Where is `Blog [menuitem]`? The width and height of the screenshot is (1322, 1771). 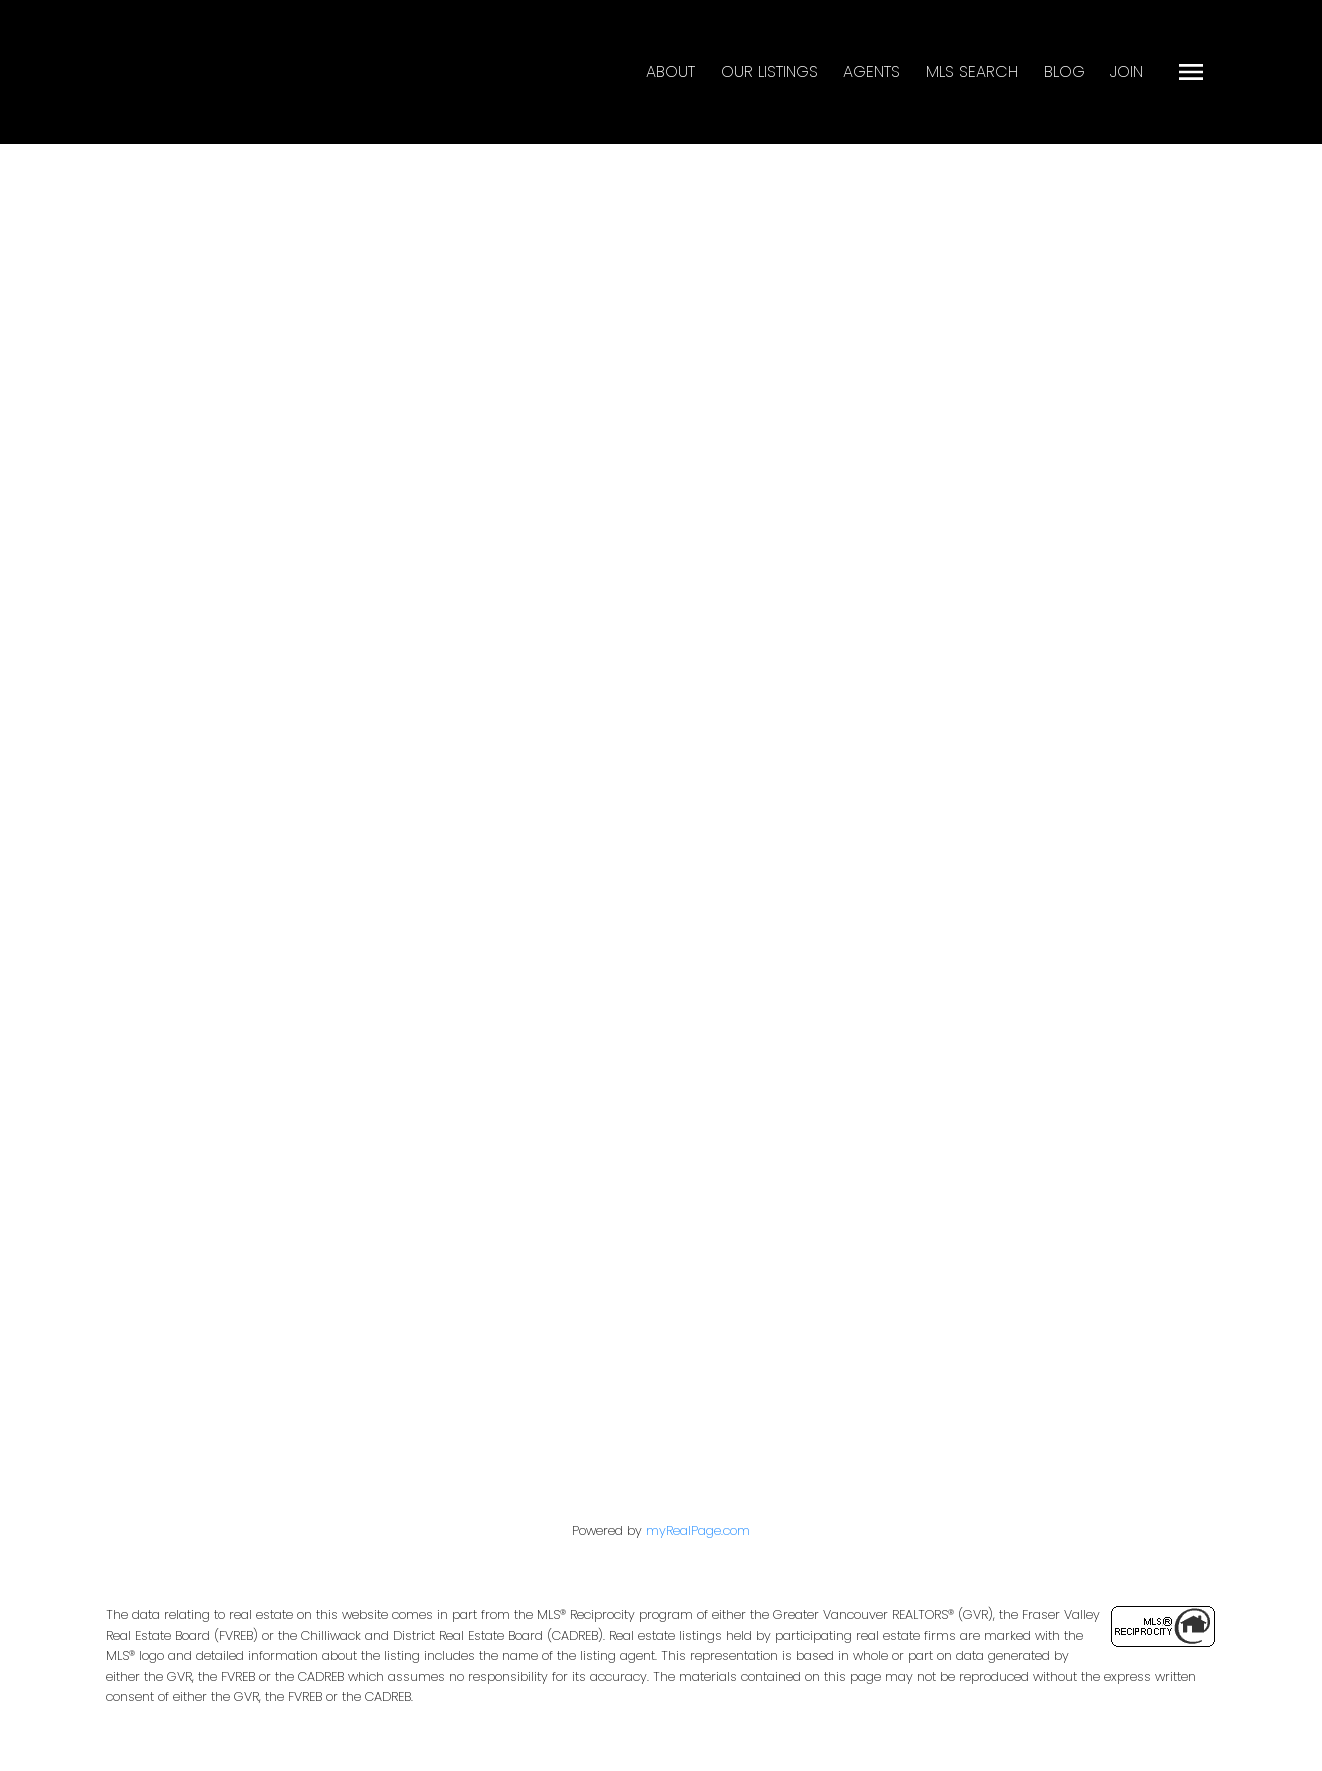 Blog [menuitem] is located at coordinates (1064, 71).